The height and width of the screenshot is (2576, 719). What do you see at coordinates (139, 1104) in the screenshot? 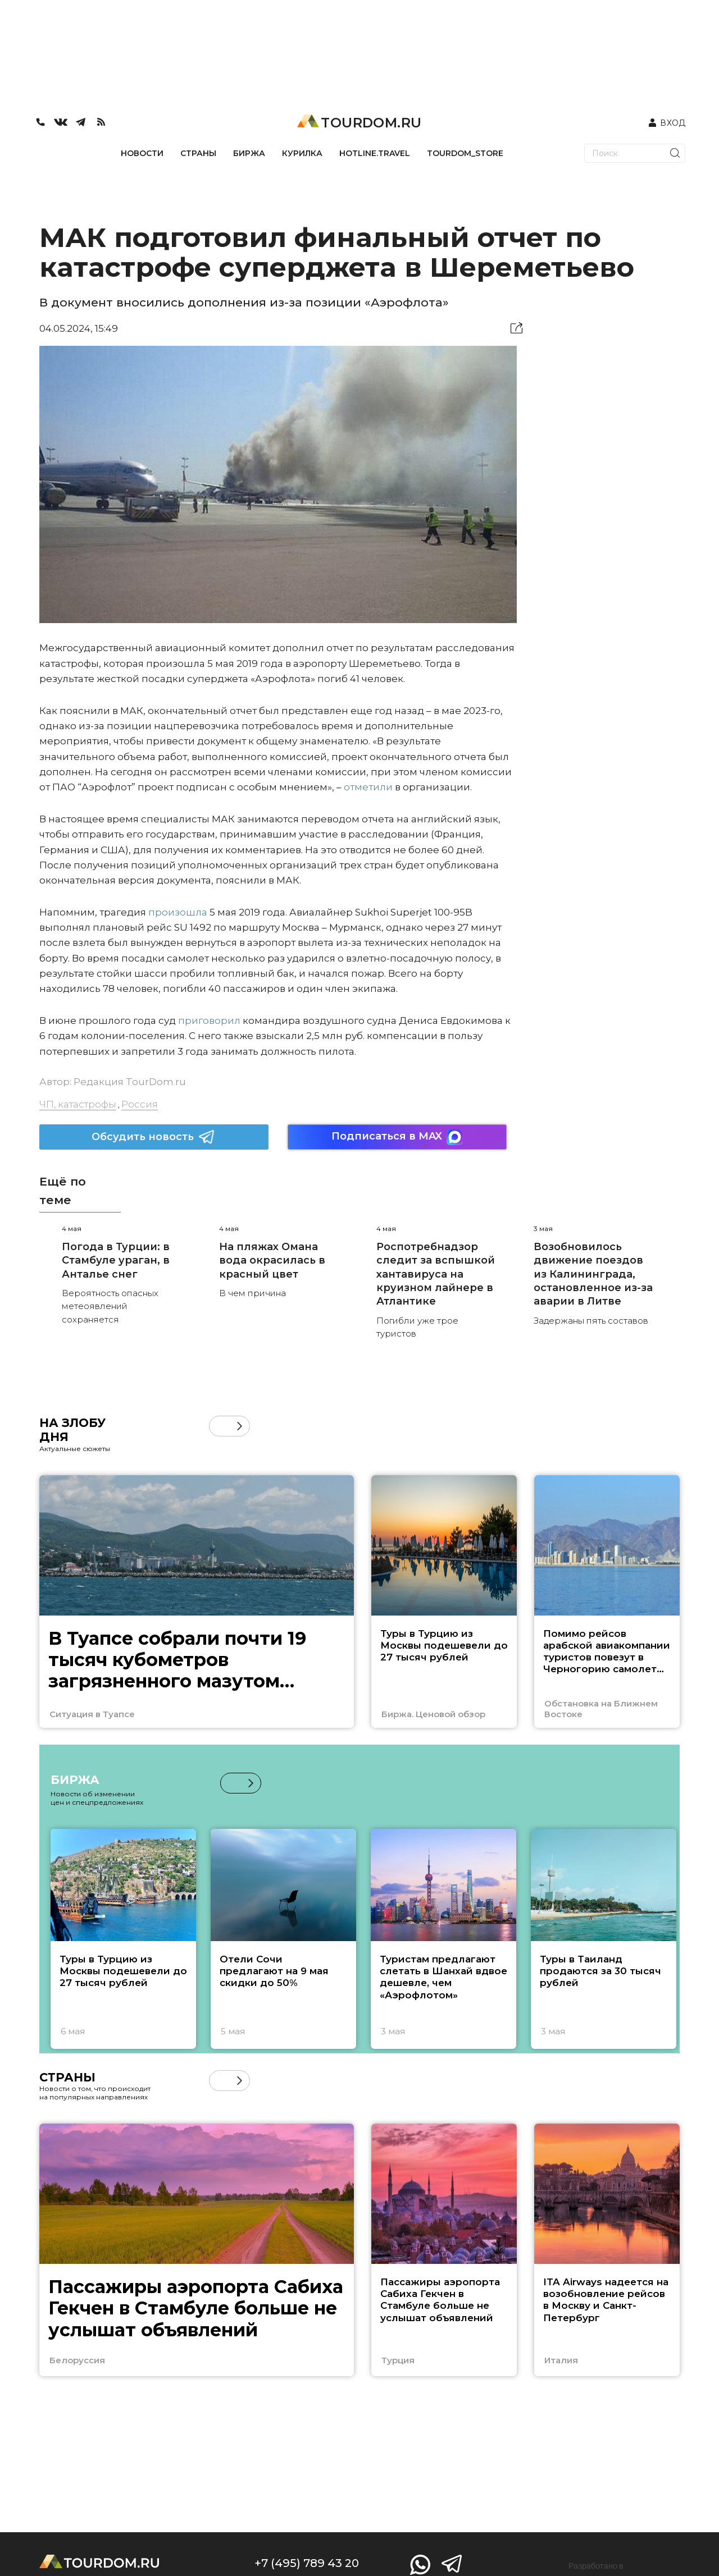
I see `Россия` at bounding box center [139, 1104].